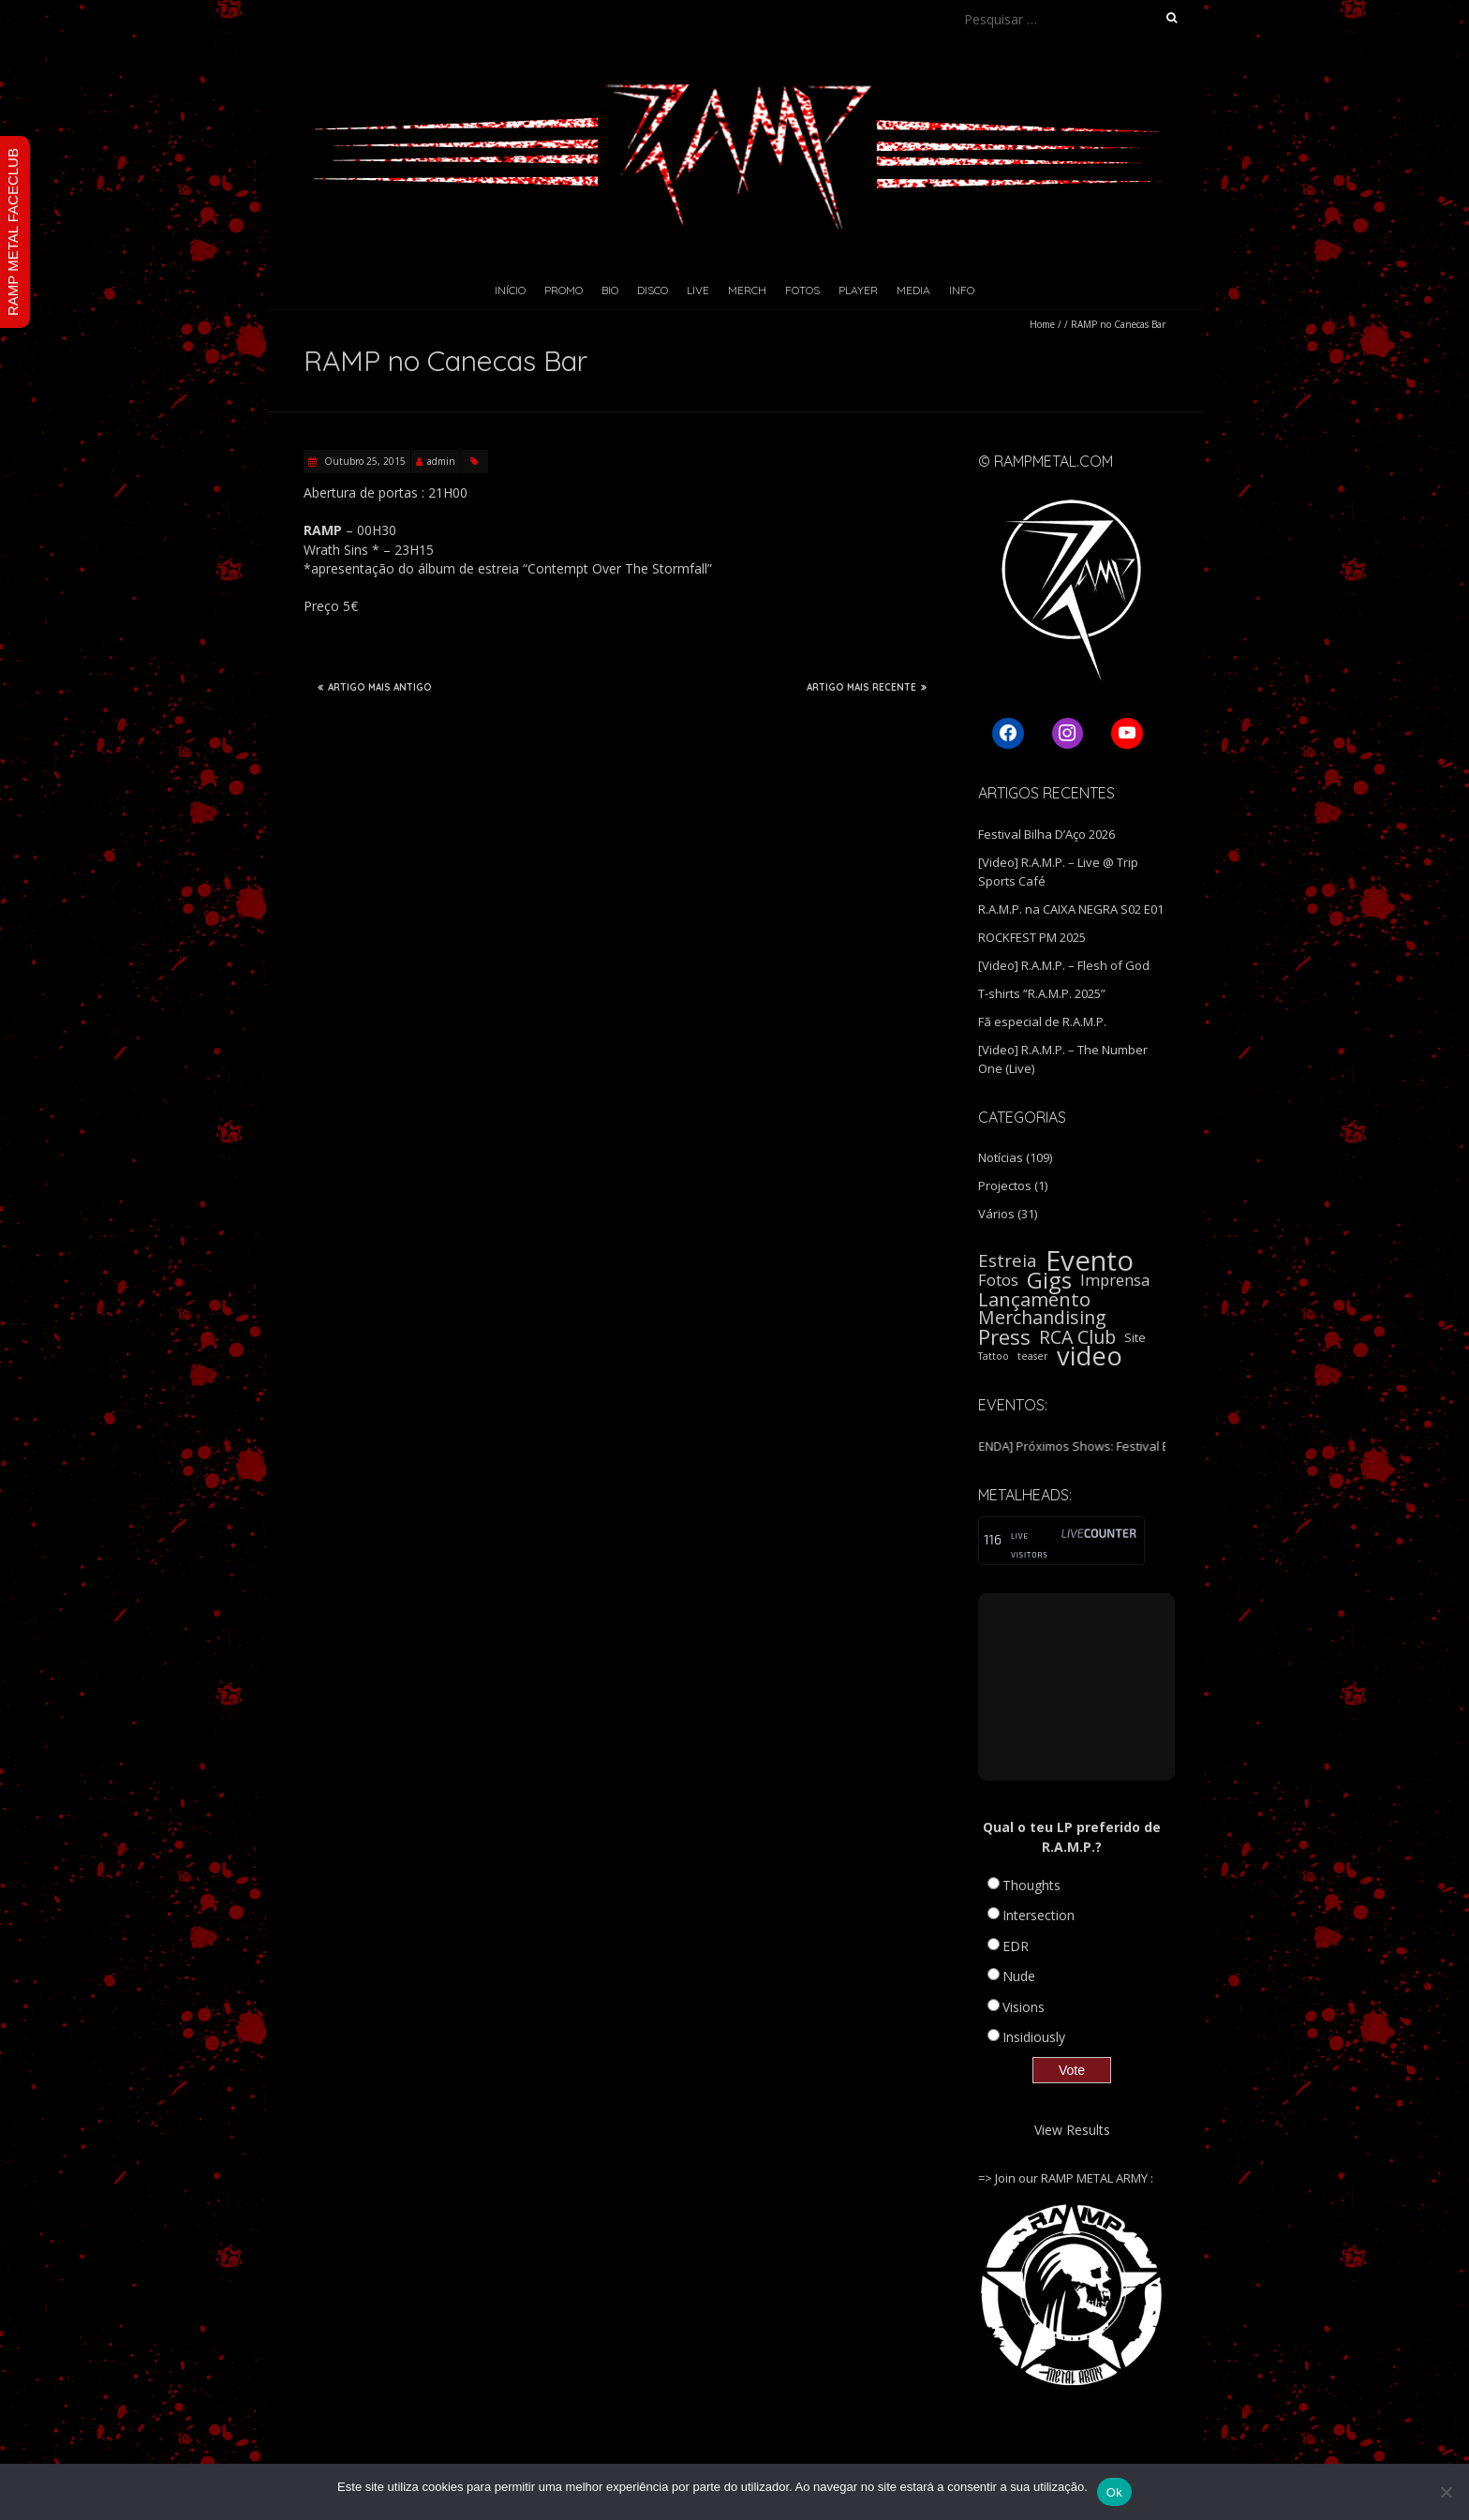 This screenshot has width=1469, height=2520. I want to click on Disco, so click(652, 290).